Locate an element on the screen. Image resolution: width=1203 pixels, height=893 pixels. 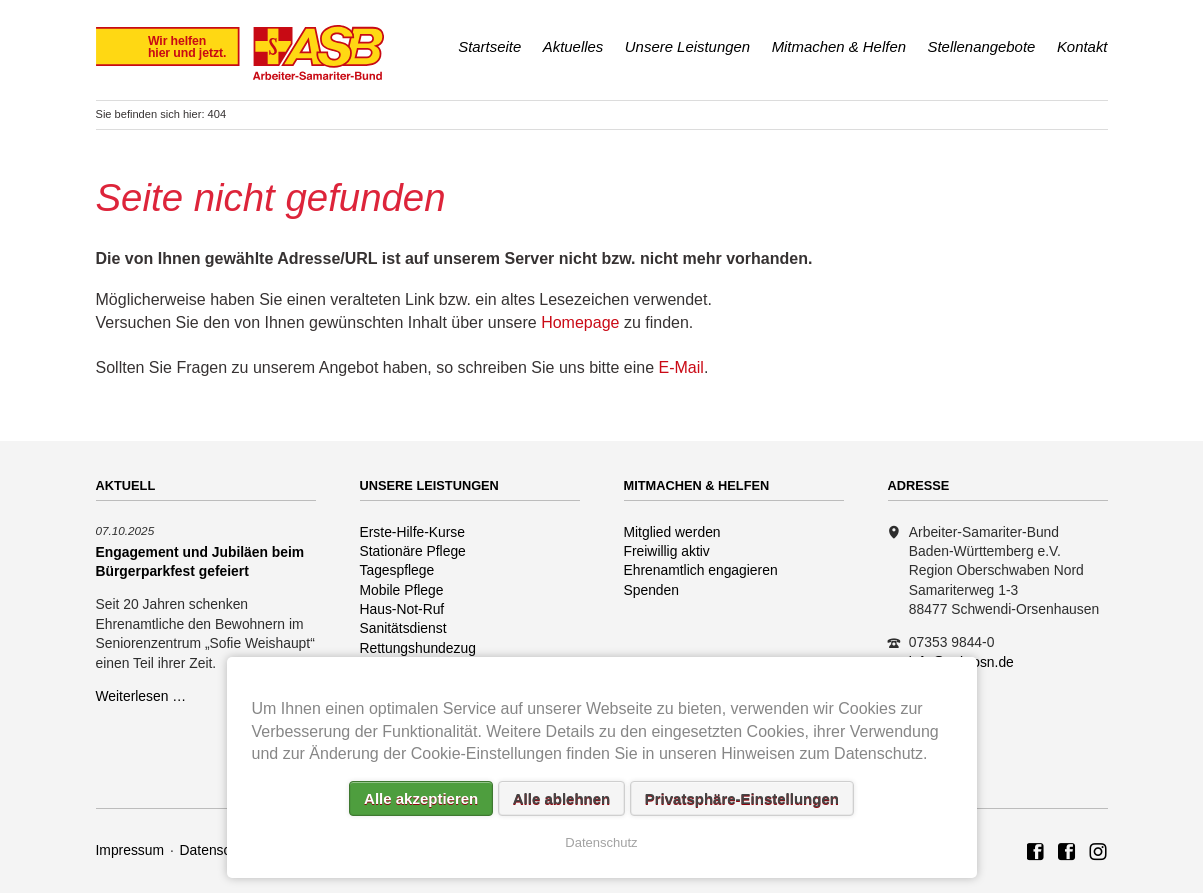
Datenschutz is located at coordinates (218, 850).